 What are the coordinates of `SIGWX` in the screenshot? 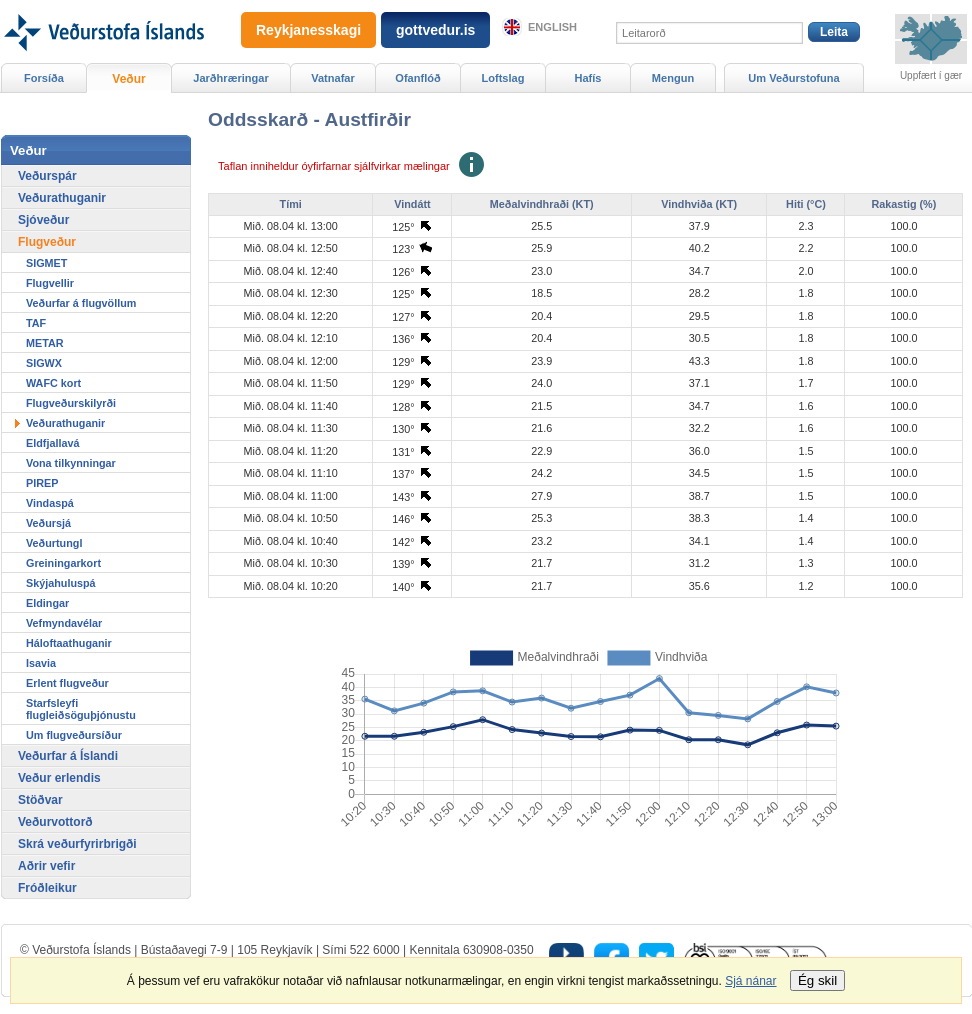 It's located at (44, 363).